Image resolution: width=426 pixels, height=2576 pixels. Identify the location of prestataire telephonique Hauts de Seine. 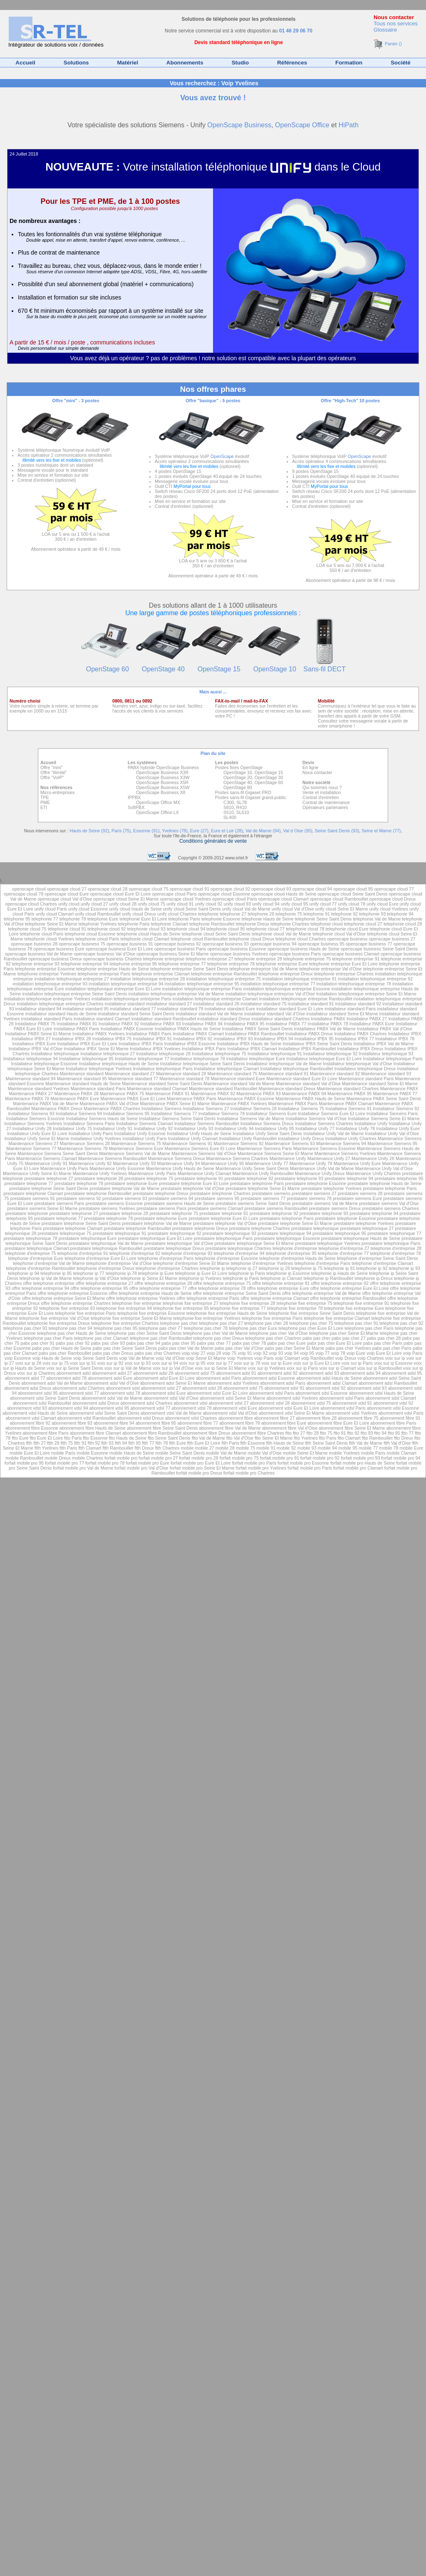
(360, 1238).